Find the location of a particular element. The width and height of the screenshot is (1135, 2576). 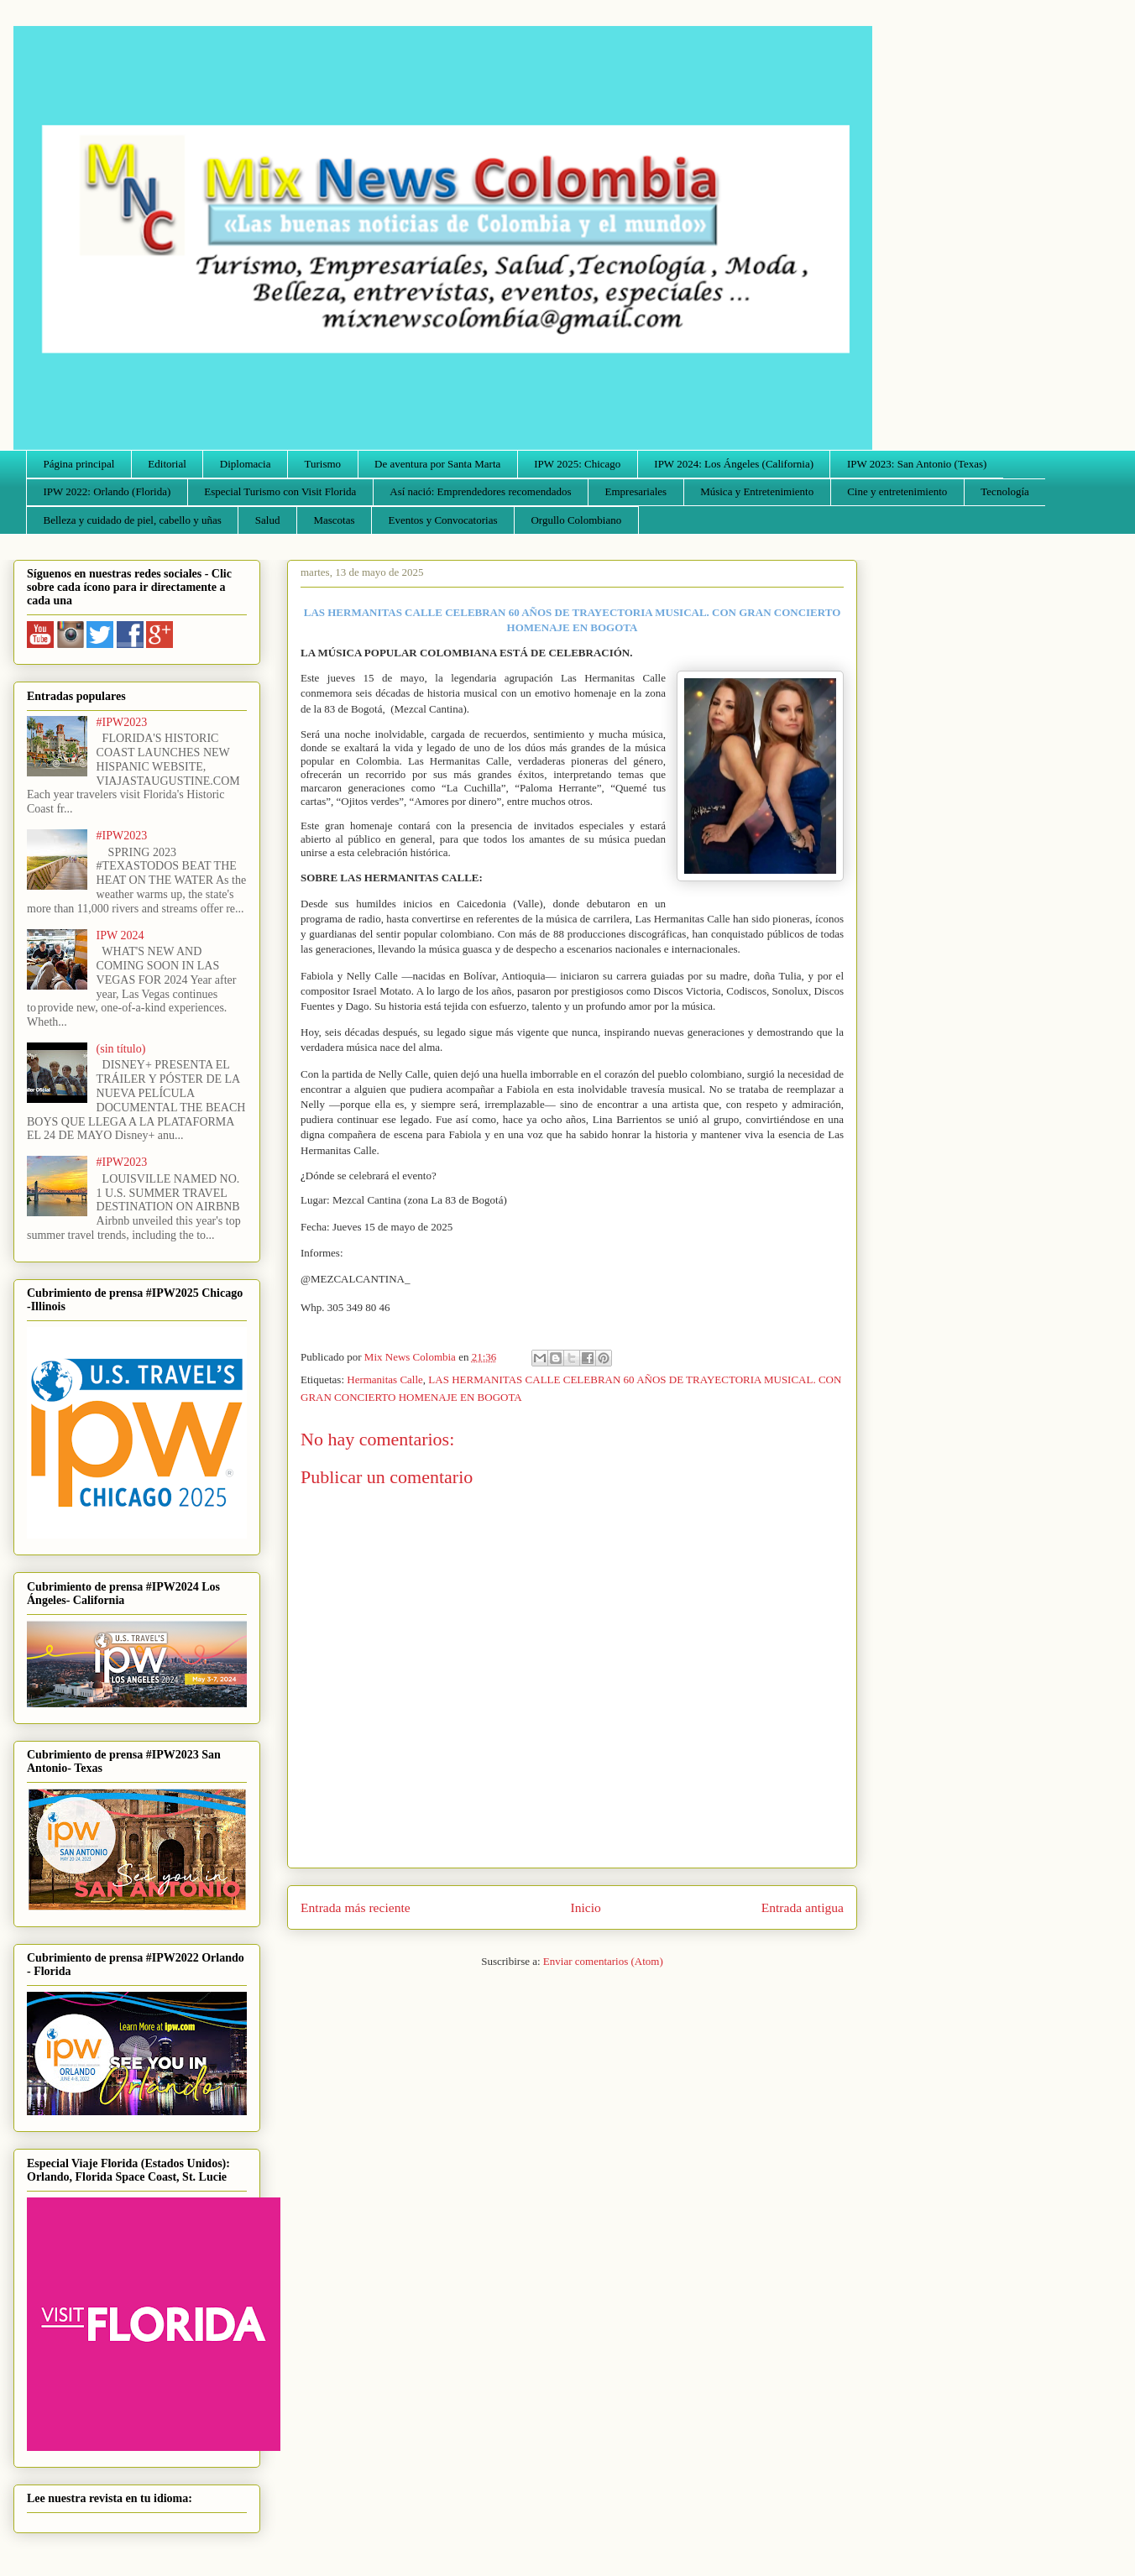

Entrada más reciente is located at coordinates (356, 1907).